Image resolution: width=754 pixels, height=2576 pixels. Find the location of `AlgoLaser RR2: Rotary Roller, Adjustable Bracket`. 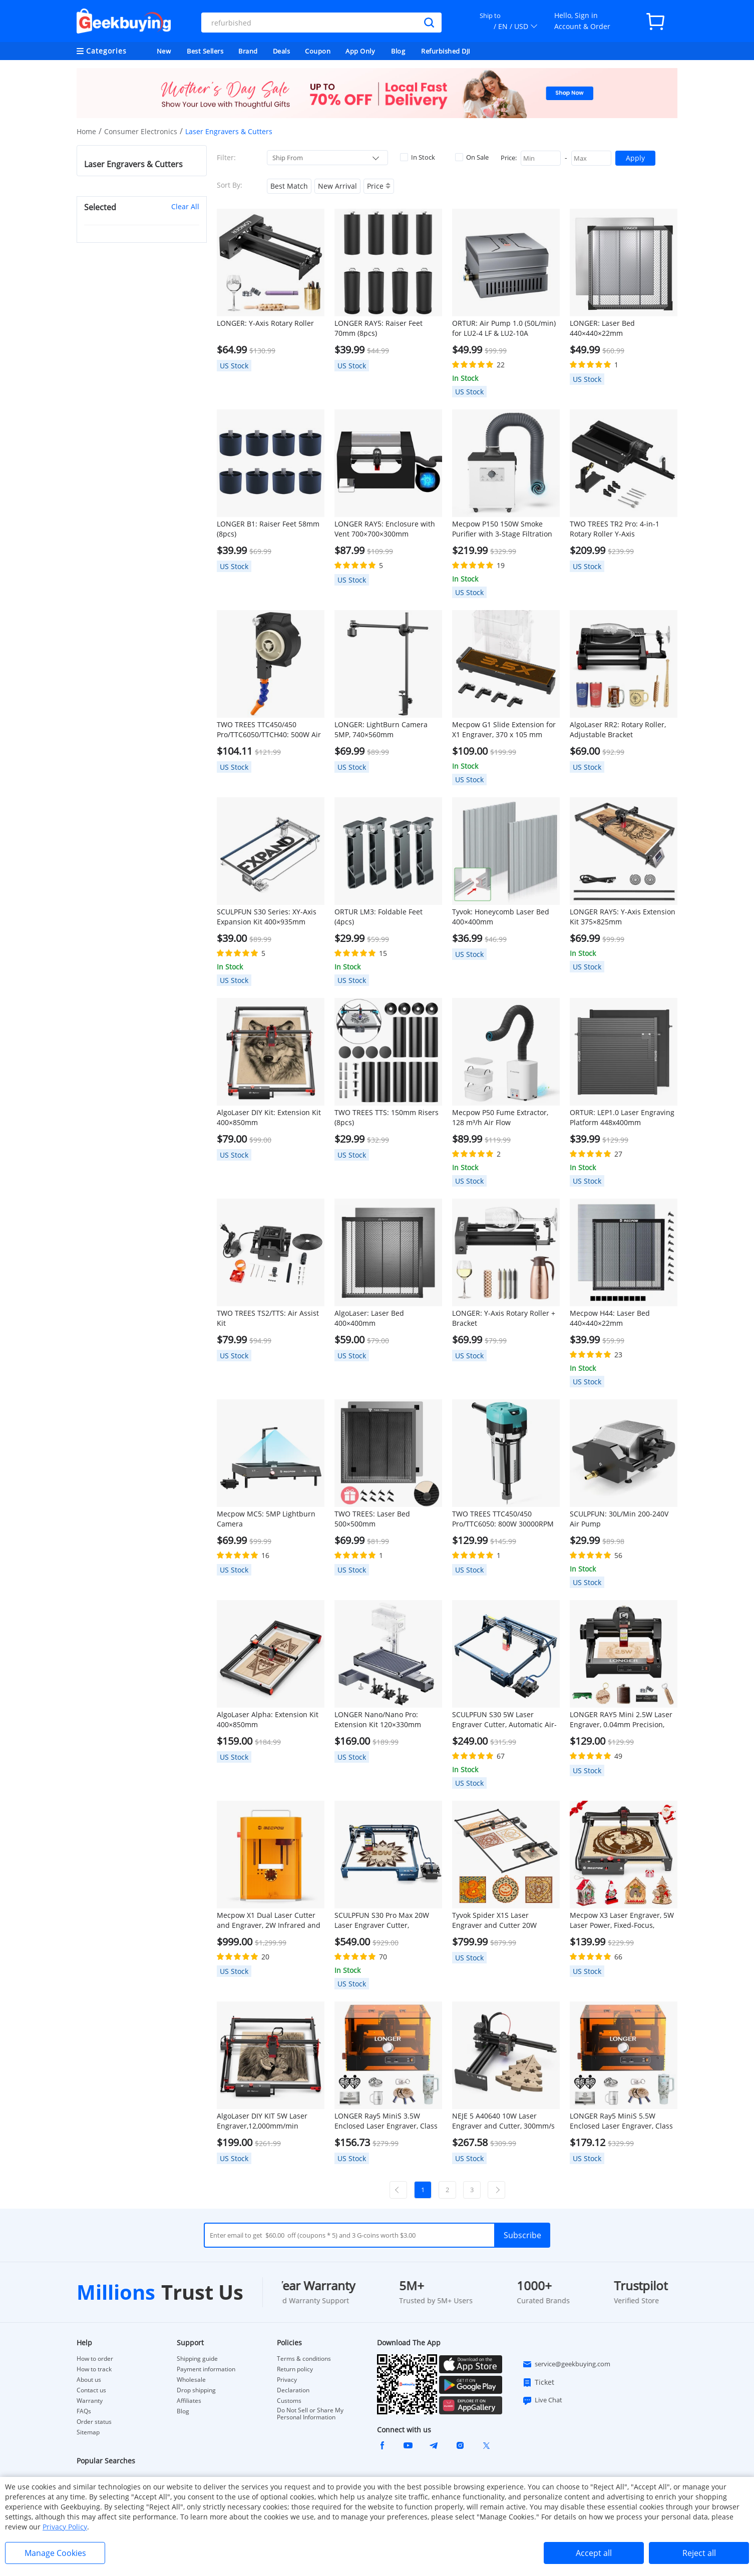

AlgoLaser RR2: Rotary Roller, Adjustable Bracket is located at coordinates (618, 729).